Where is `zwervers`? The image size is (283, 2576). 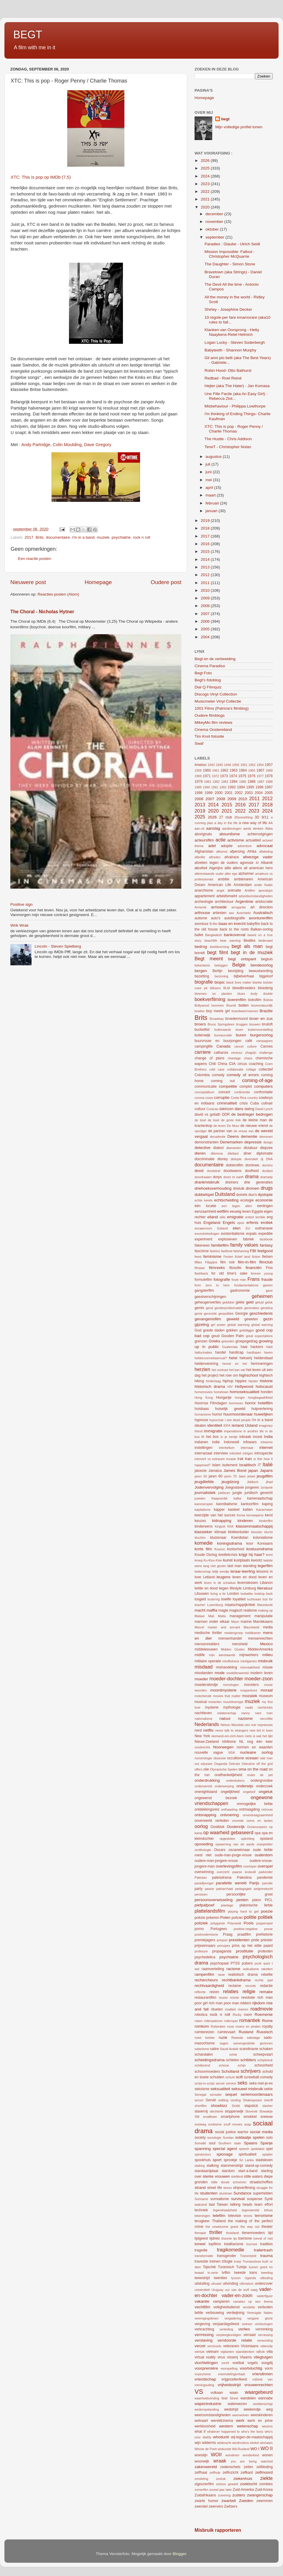
zwervers is located at coordinates (216, 2506).